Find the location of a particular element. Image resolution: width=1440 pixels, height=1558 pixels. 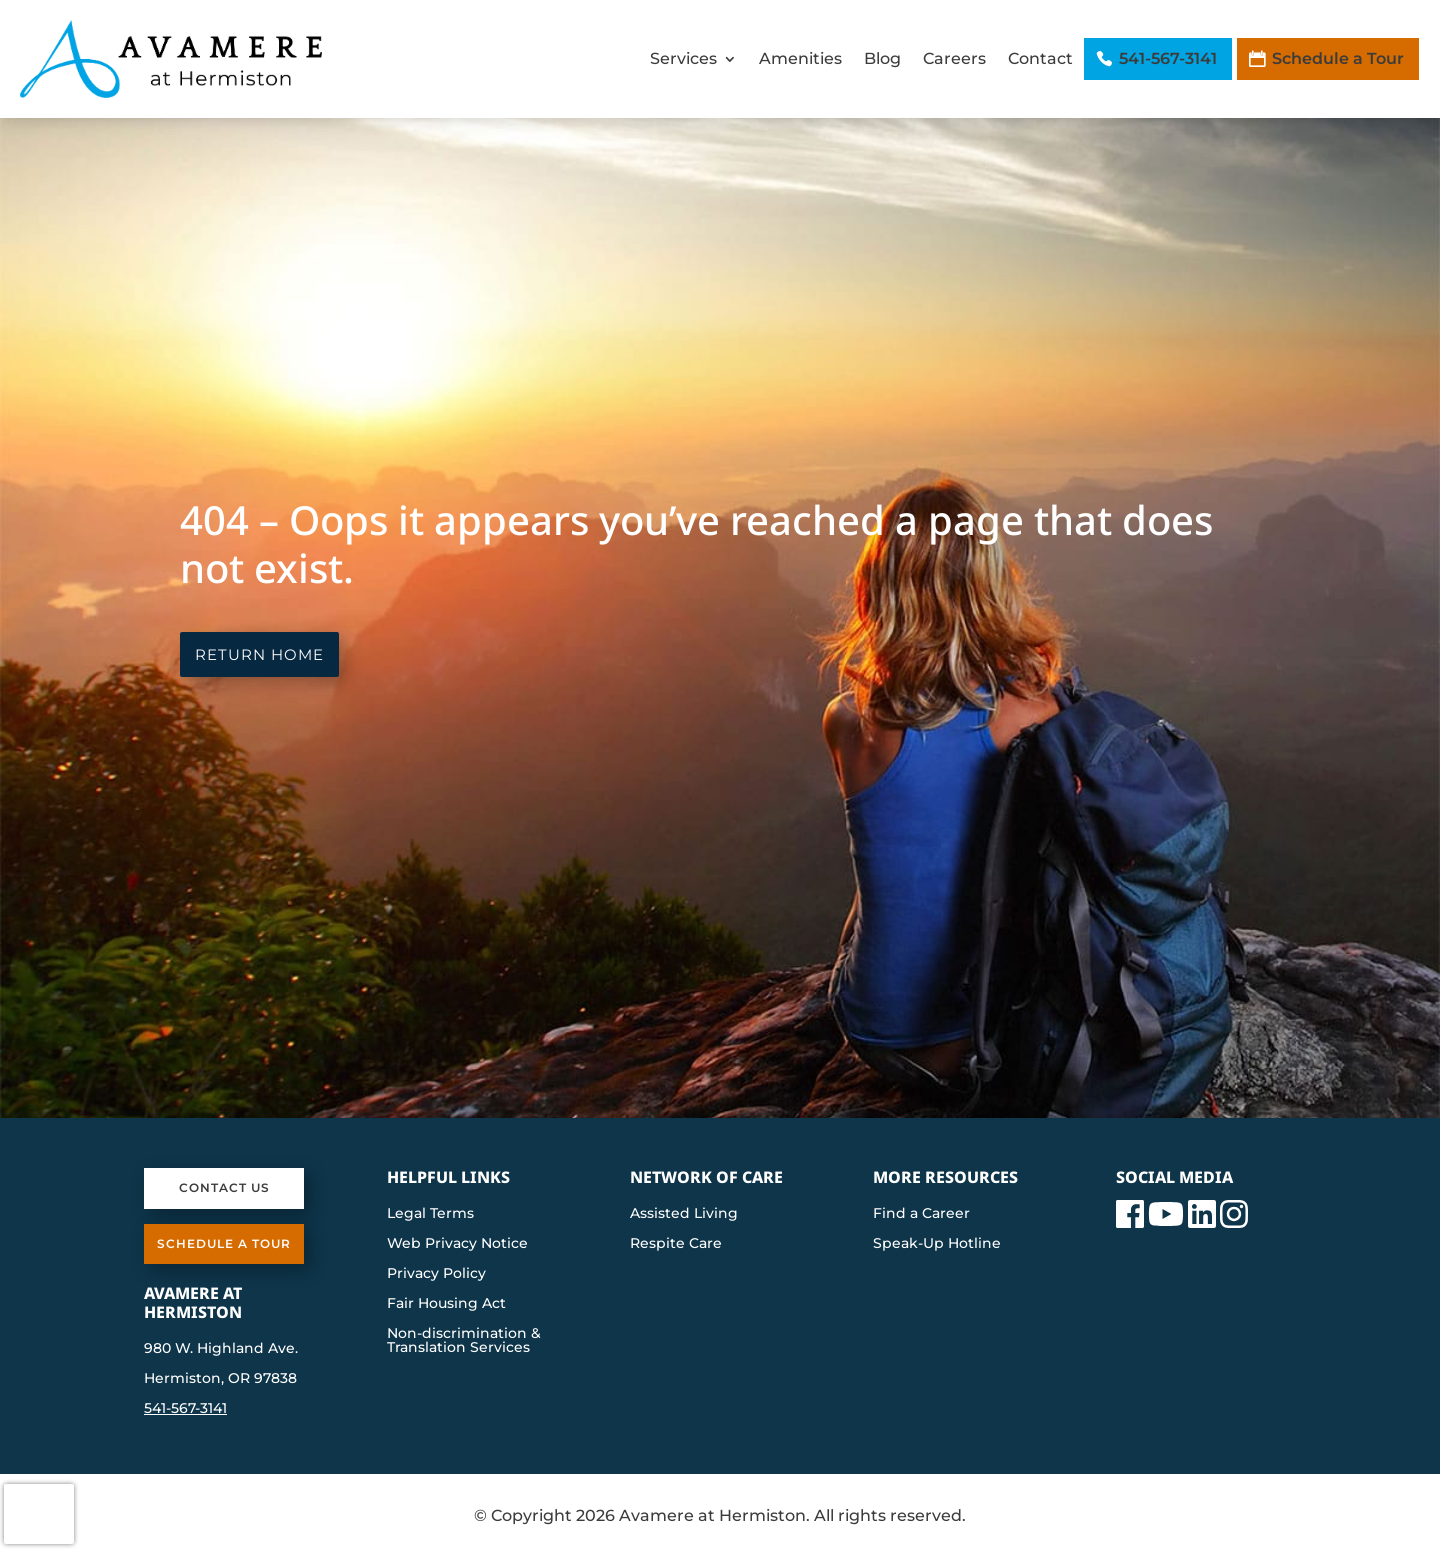

541-567-3141 is located at coordinates (1168, 58).